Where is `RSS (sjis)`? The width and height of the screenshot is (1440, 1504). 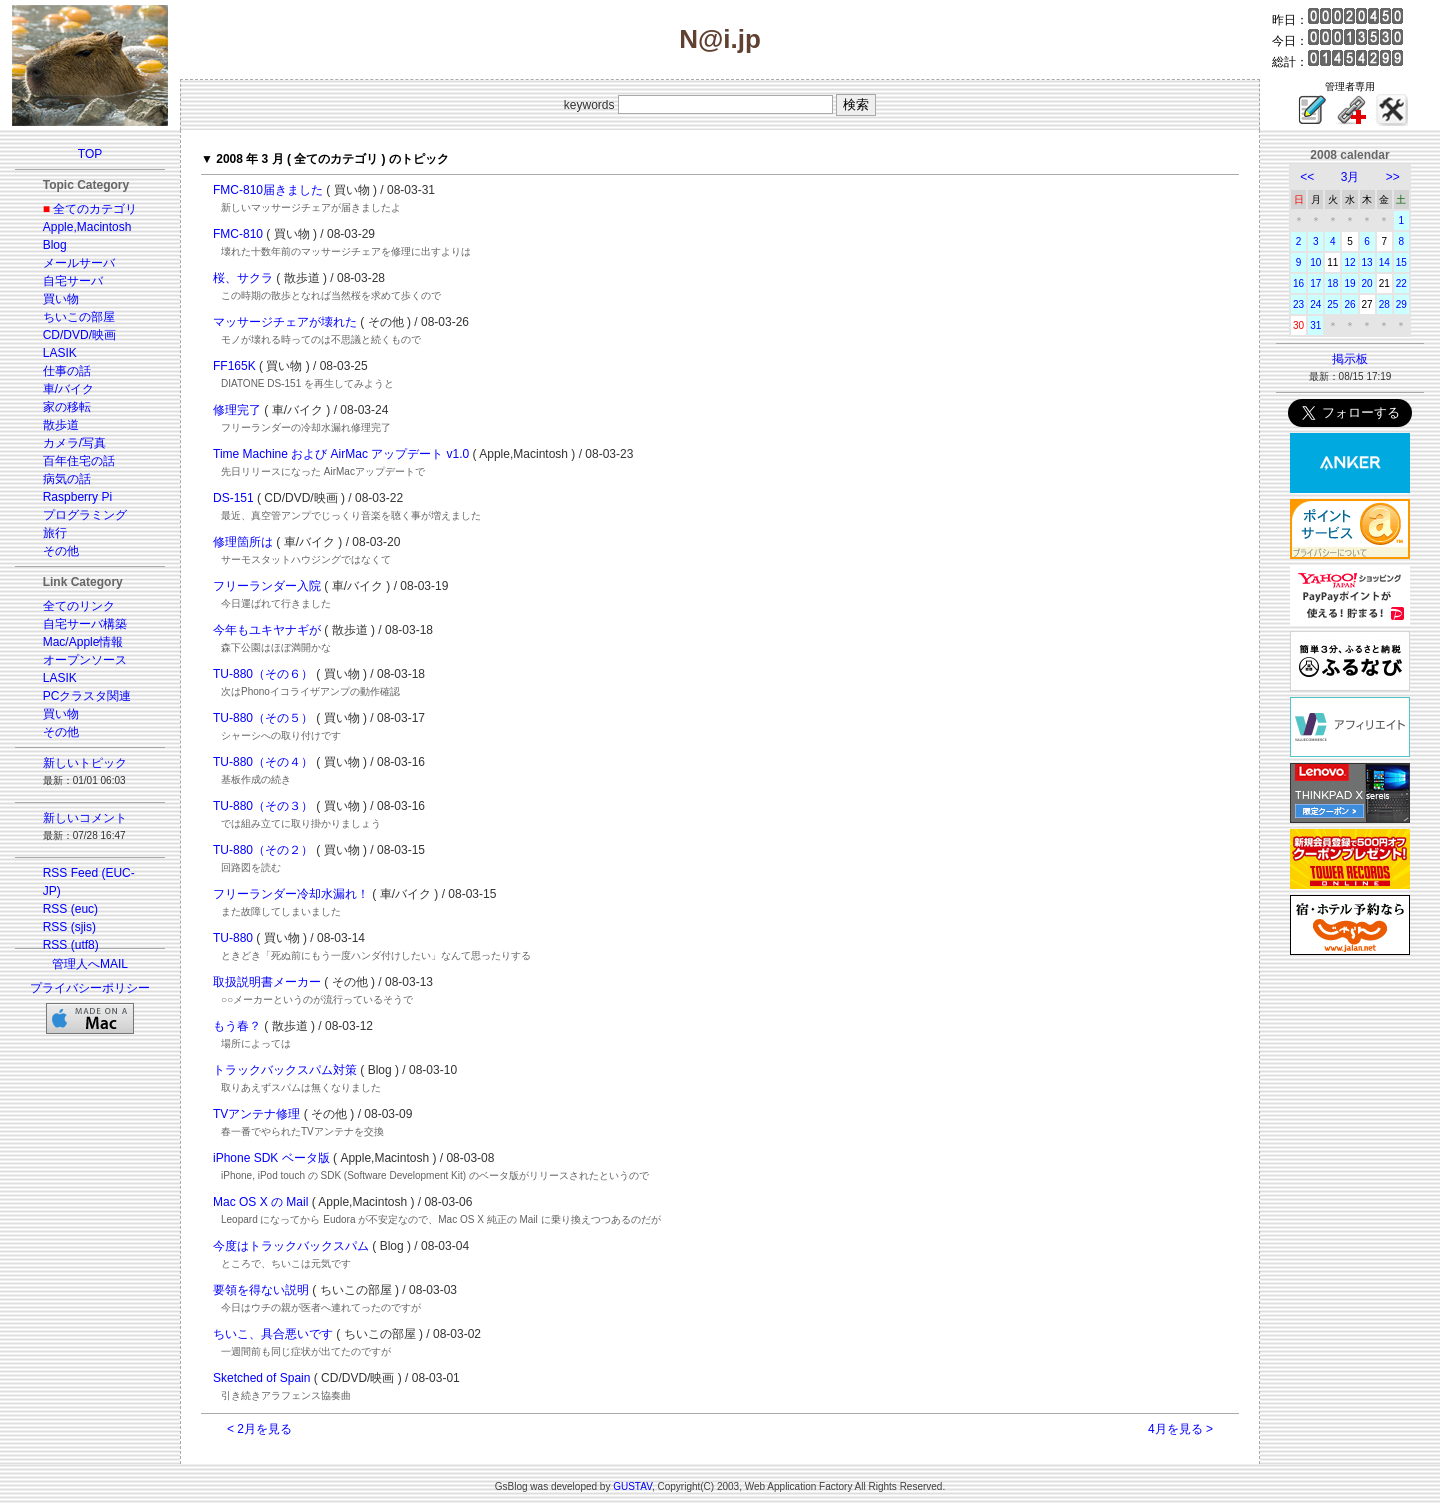
RSS (sjis) is located at coordinates (69, 927).